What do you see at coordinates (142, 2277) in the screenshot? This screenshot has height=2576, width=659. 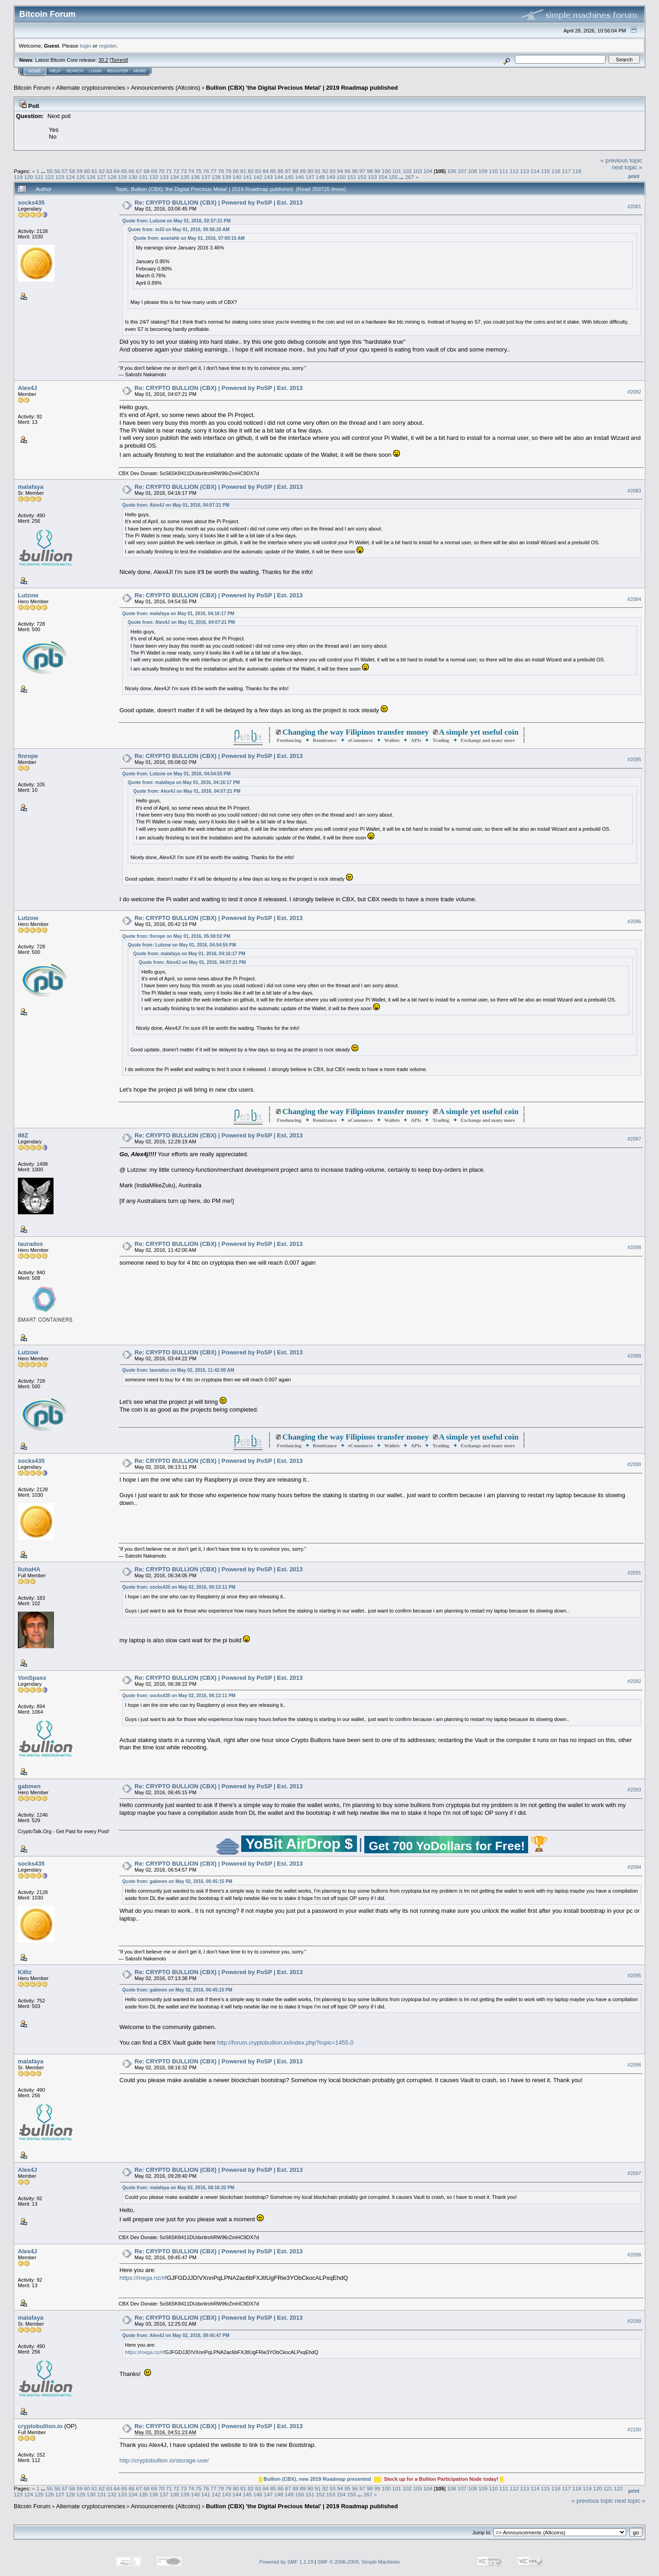 I see `https://mega.nz/#` at bounding box center [142, 2277].